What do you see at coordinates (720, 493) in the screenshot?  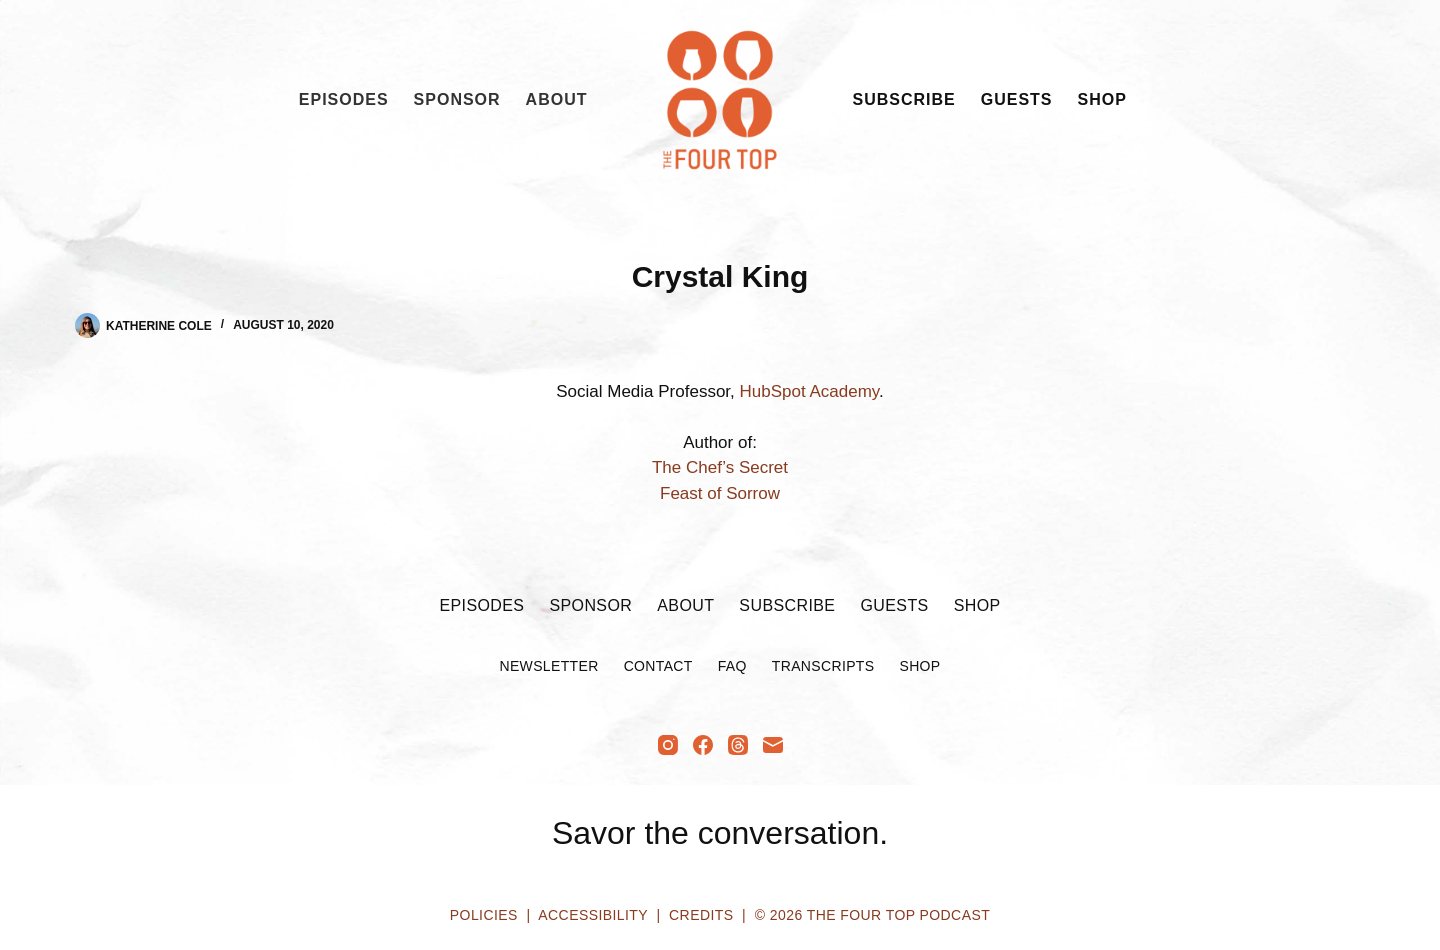 I see `Feast of Sorrow` at bounding box center [720, 493].